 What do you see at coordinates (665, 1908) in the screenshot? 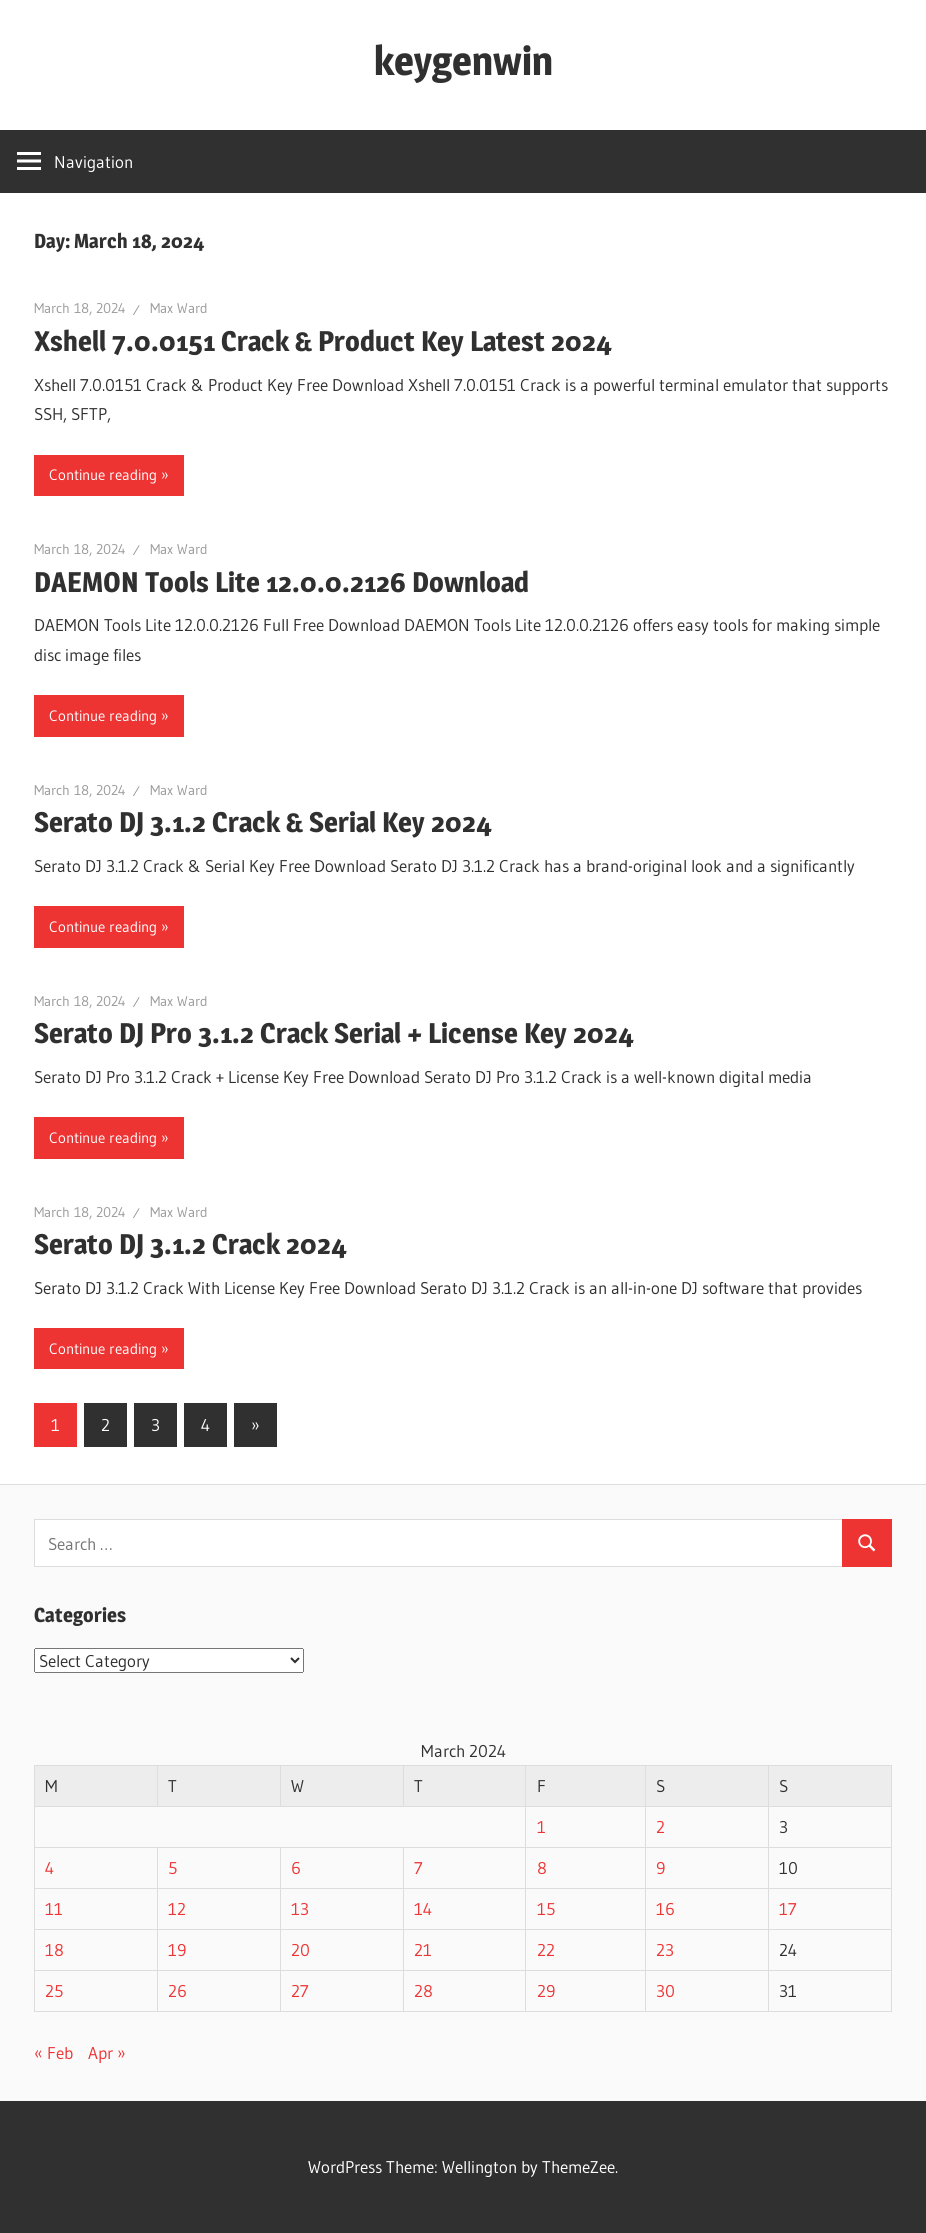
I see `16 [Posts published on March 16, 2024]` at bounding box center [665, 1908].